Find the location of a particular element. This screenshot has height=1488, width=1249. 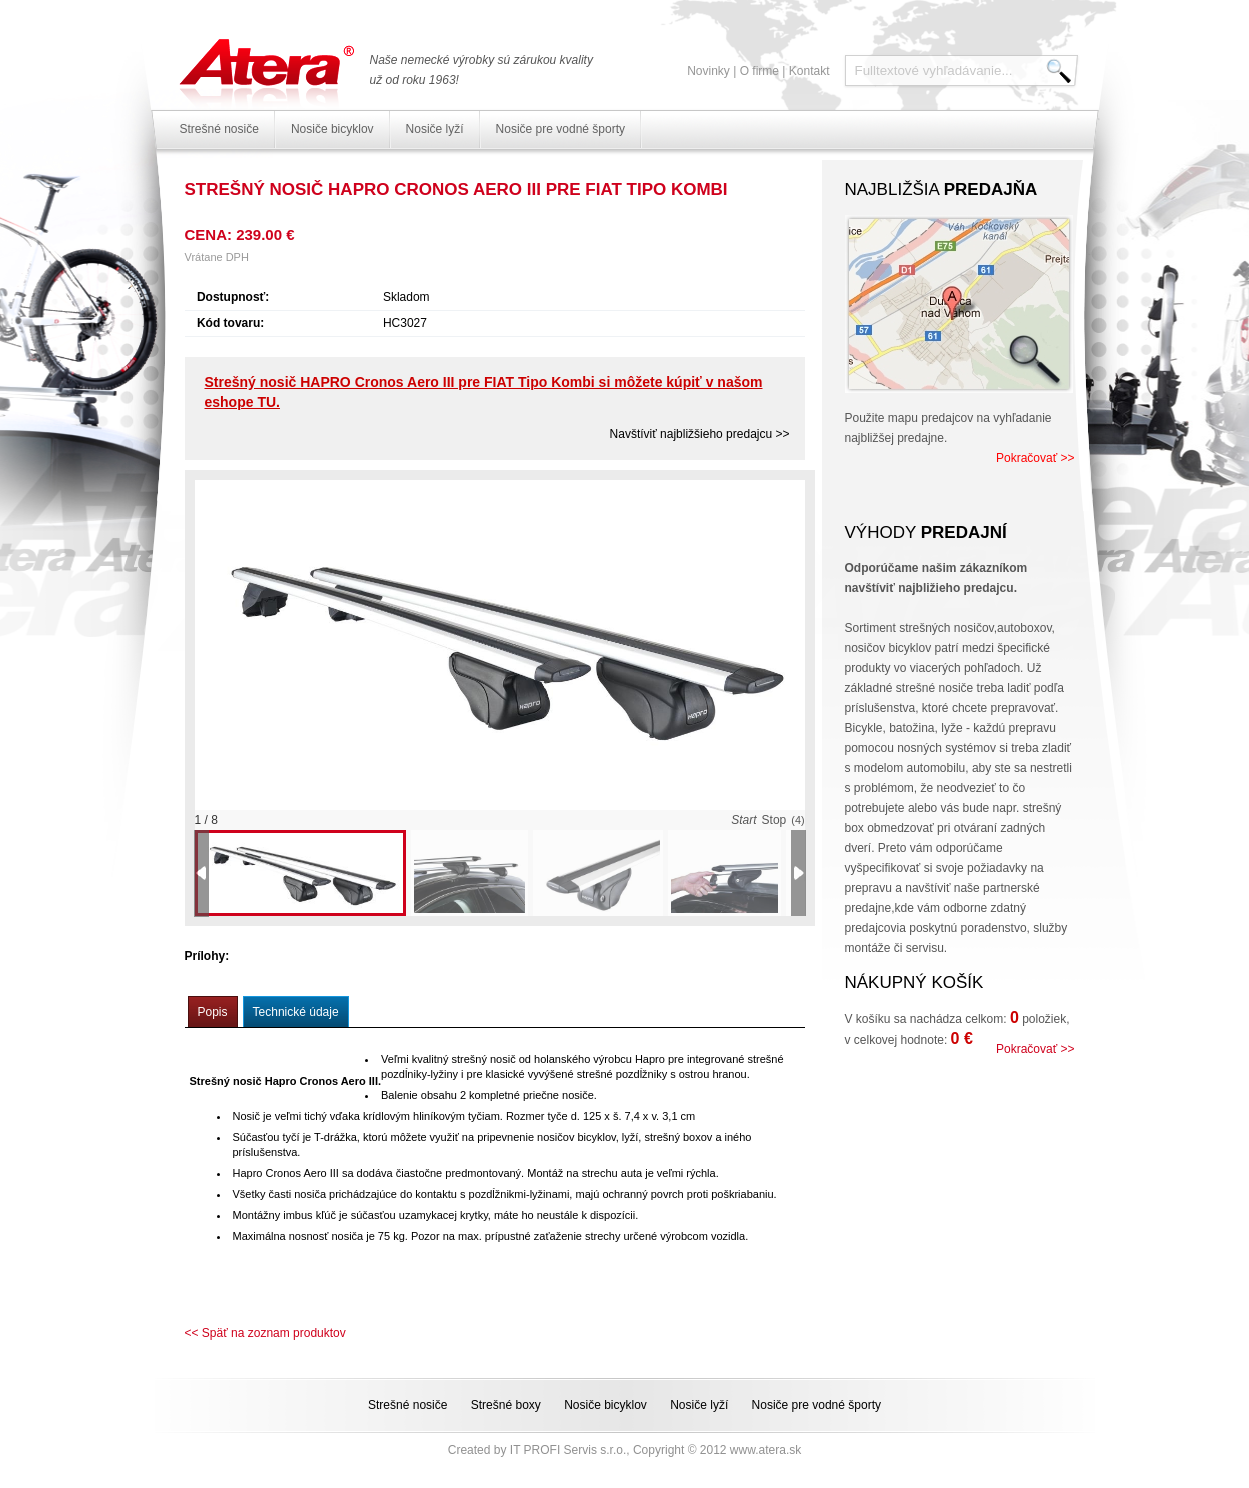

Nosiče lyží is located at coordinates (435, 129).